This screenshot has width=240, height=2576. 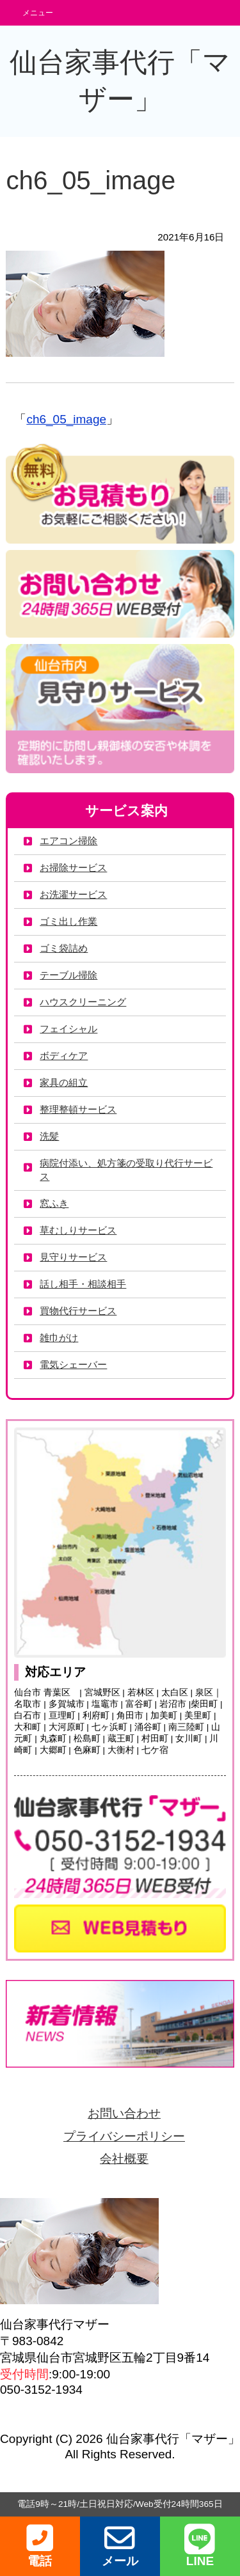 I want to click on エアコン掃除, so click(x=68, y=840).